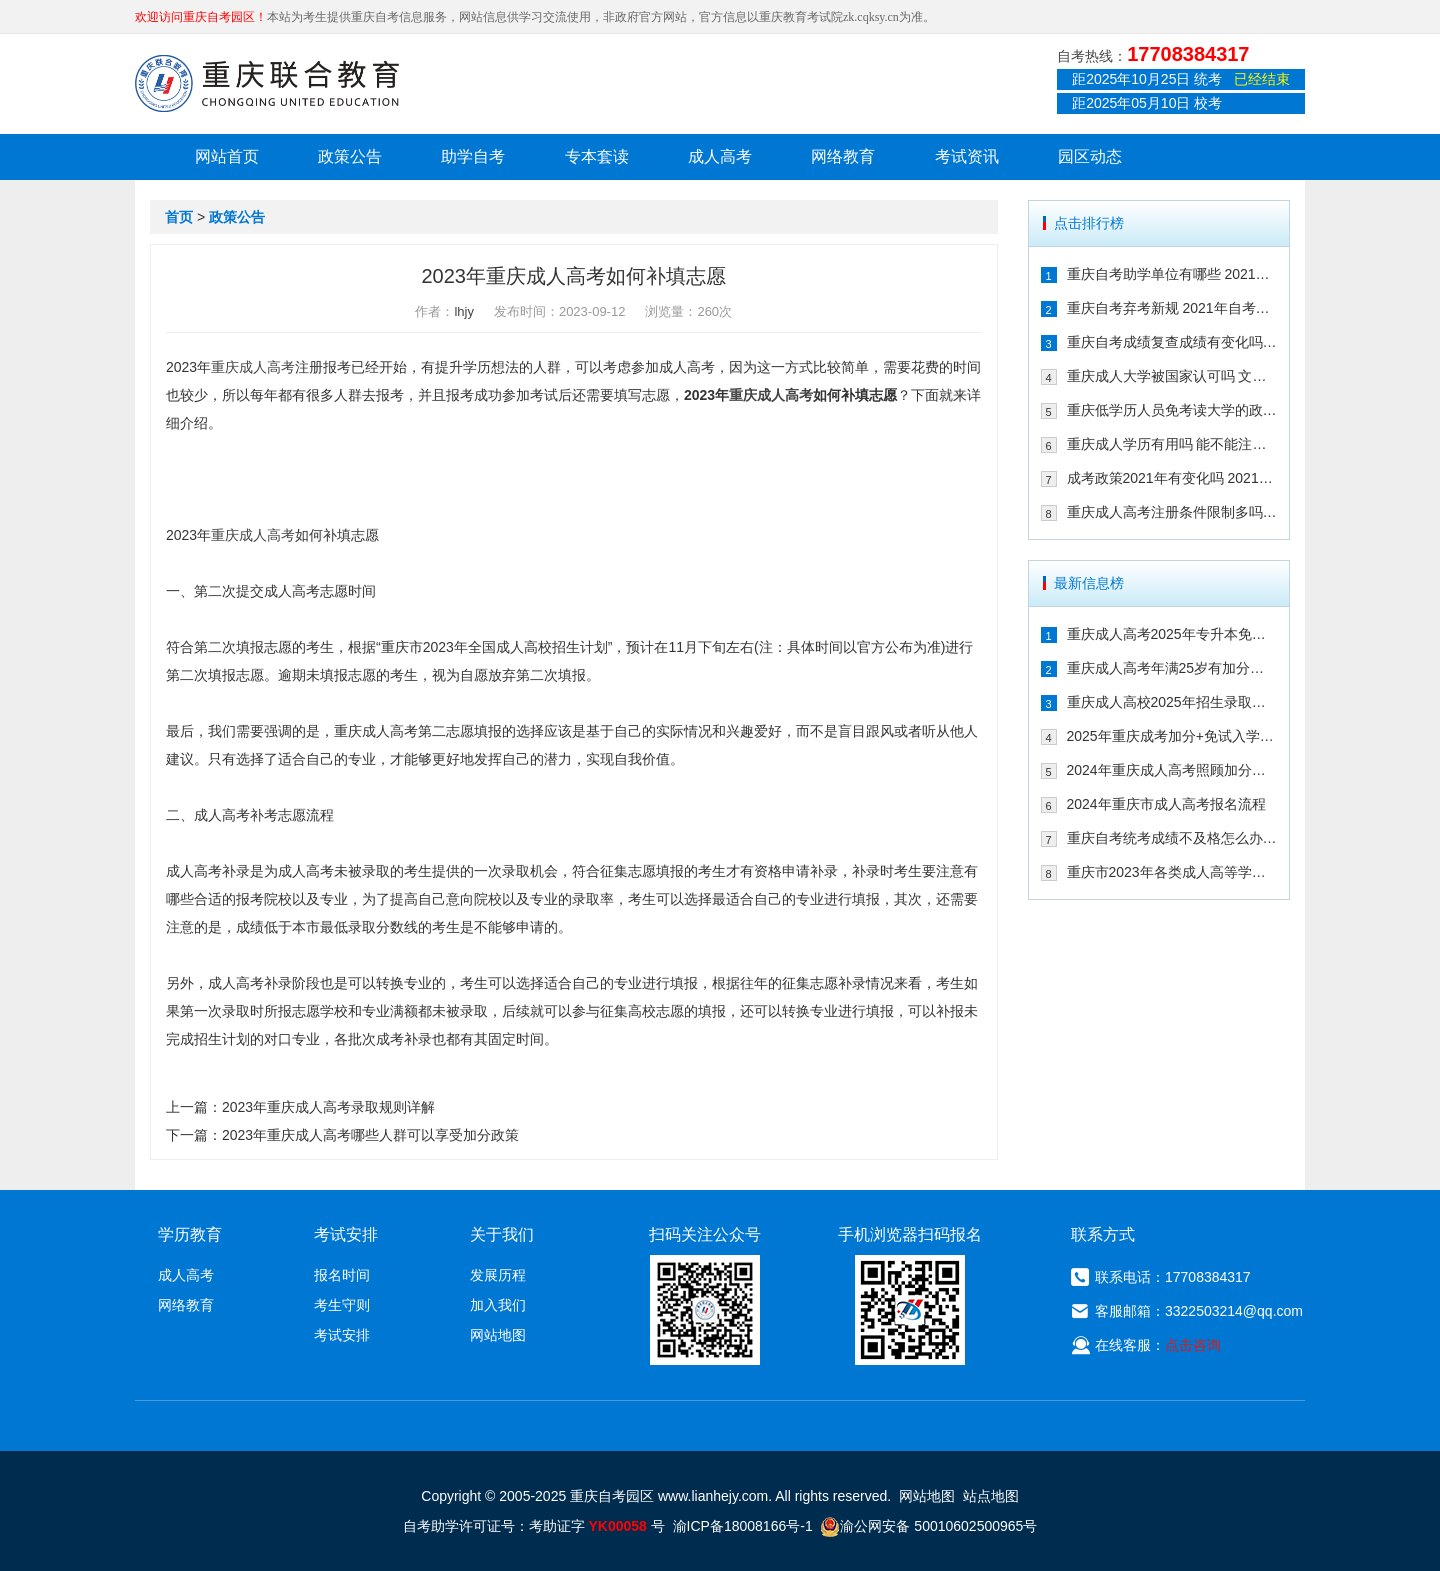  I want to click on 站点地图, so click(991, 1496).